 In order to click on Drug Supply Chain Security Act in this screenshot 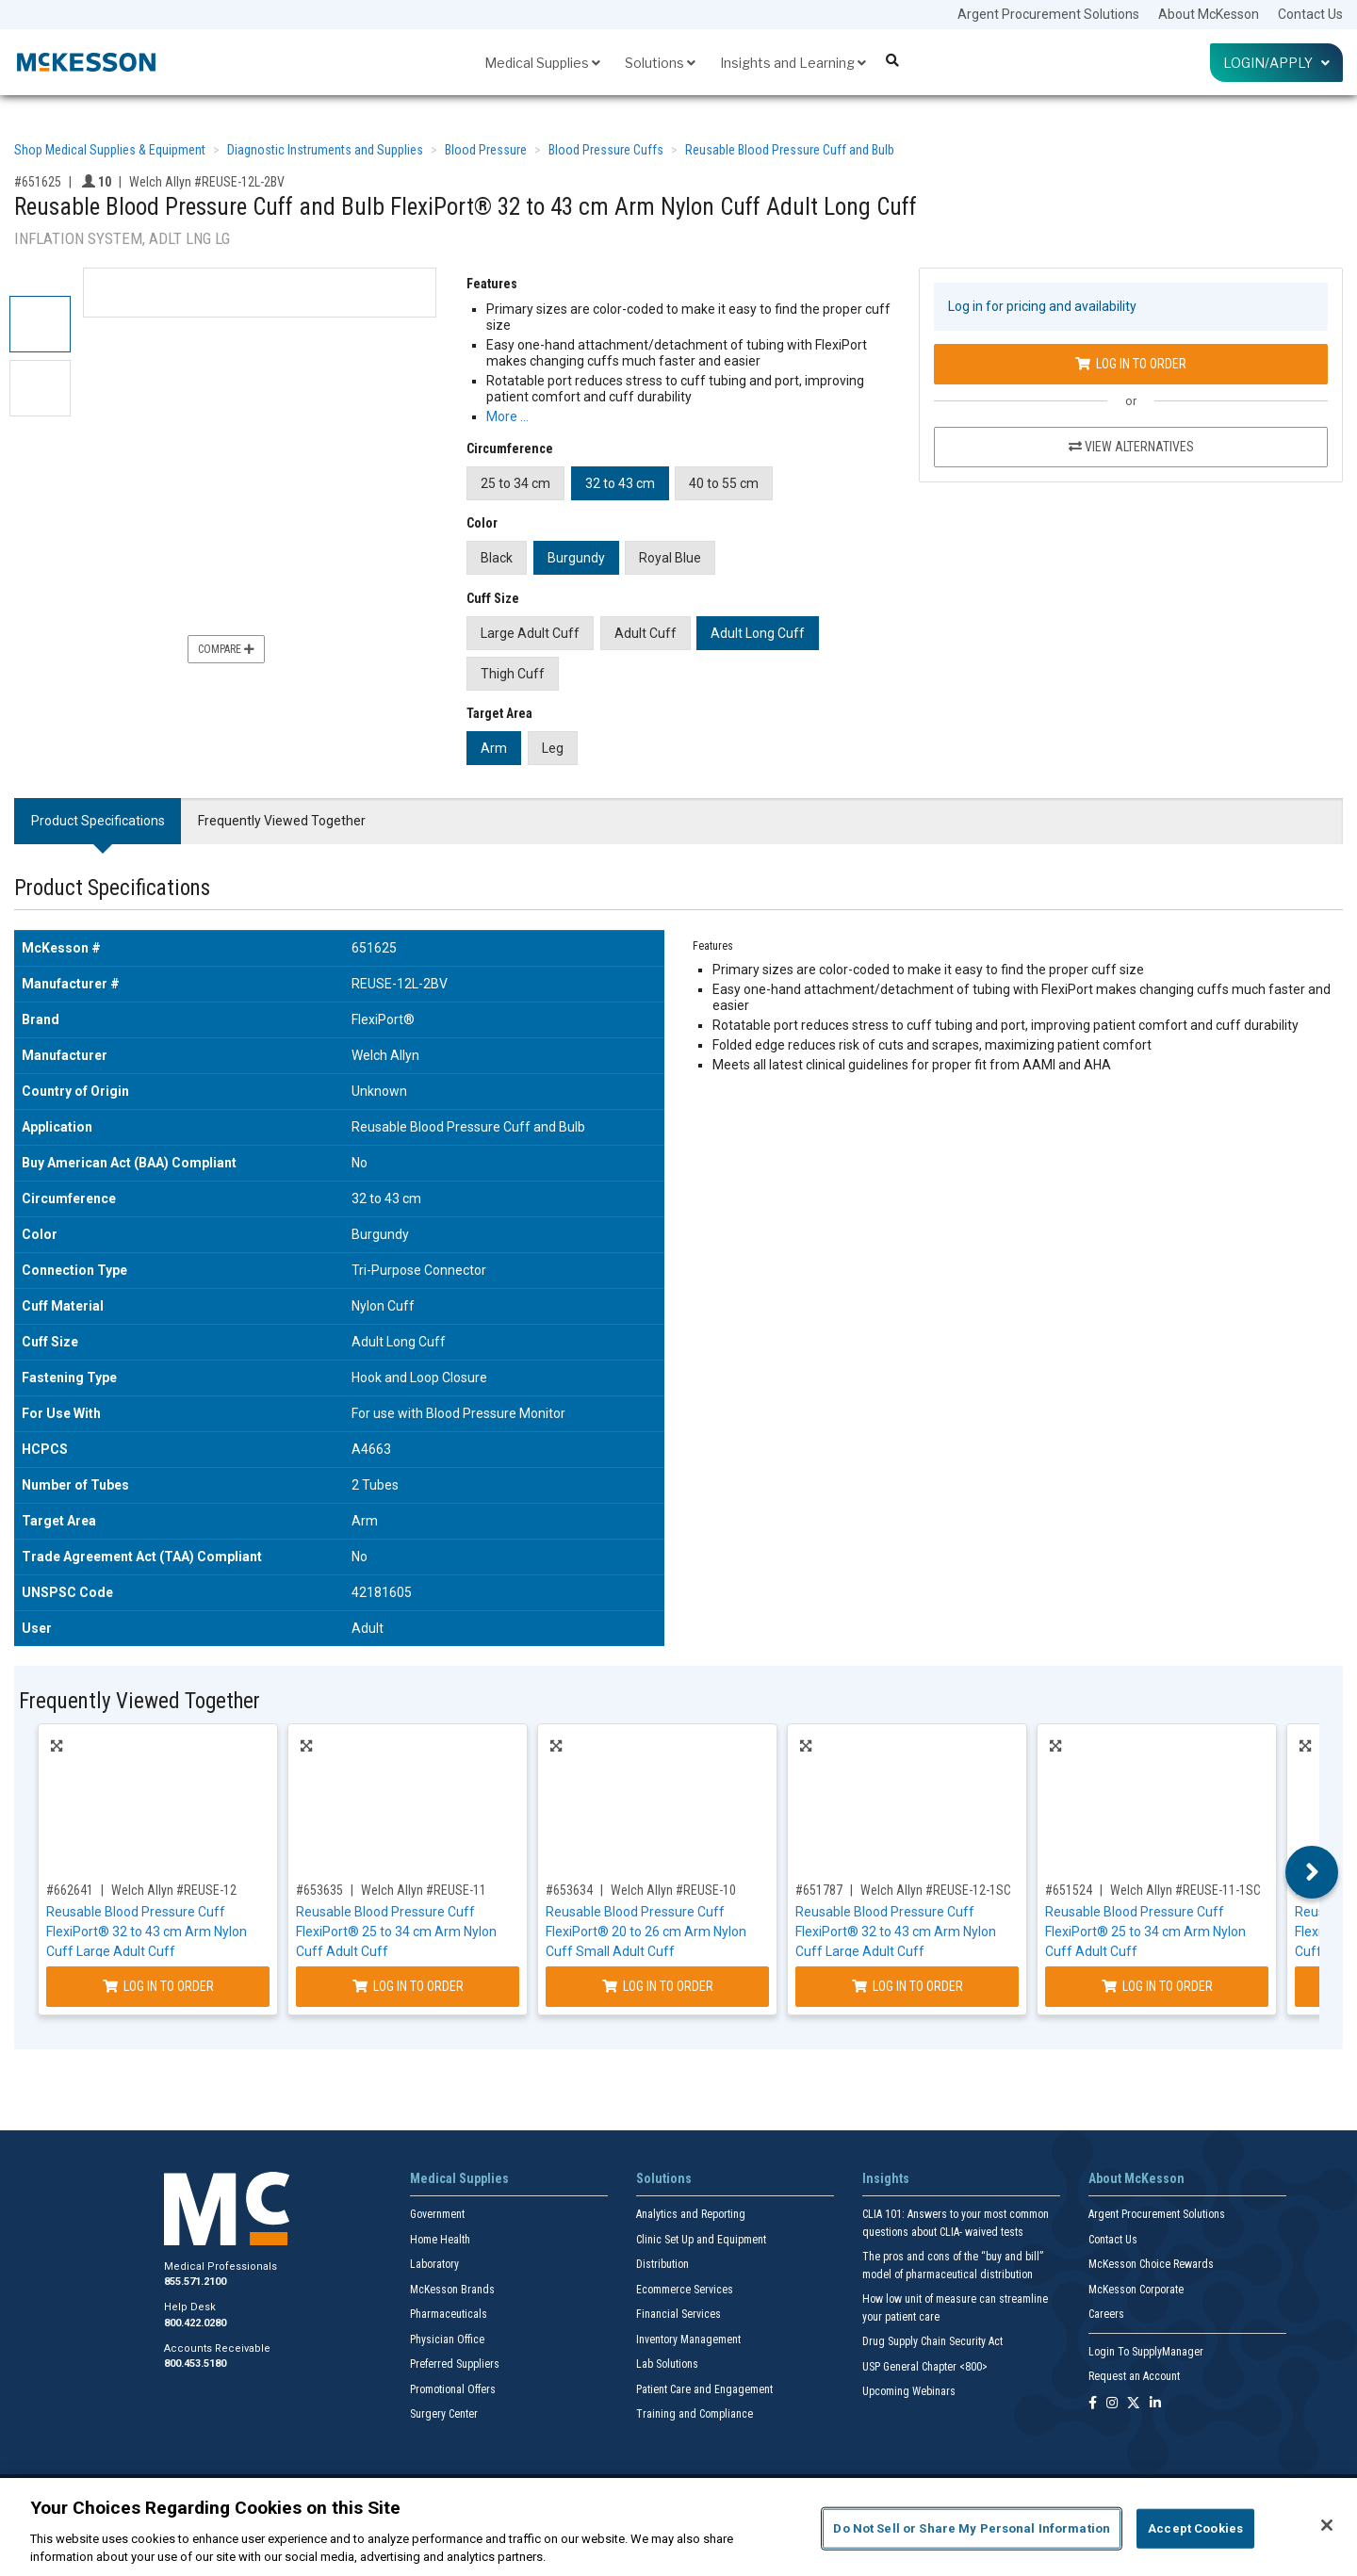, I will do `click(932, 2341)`.